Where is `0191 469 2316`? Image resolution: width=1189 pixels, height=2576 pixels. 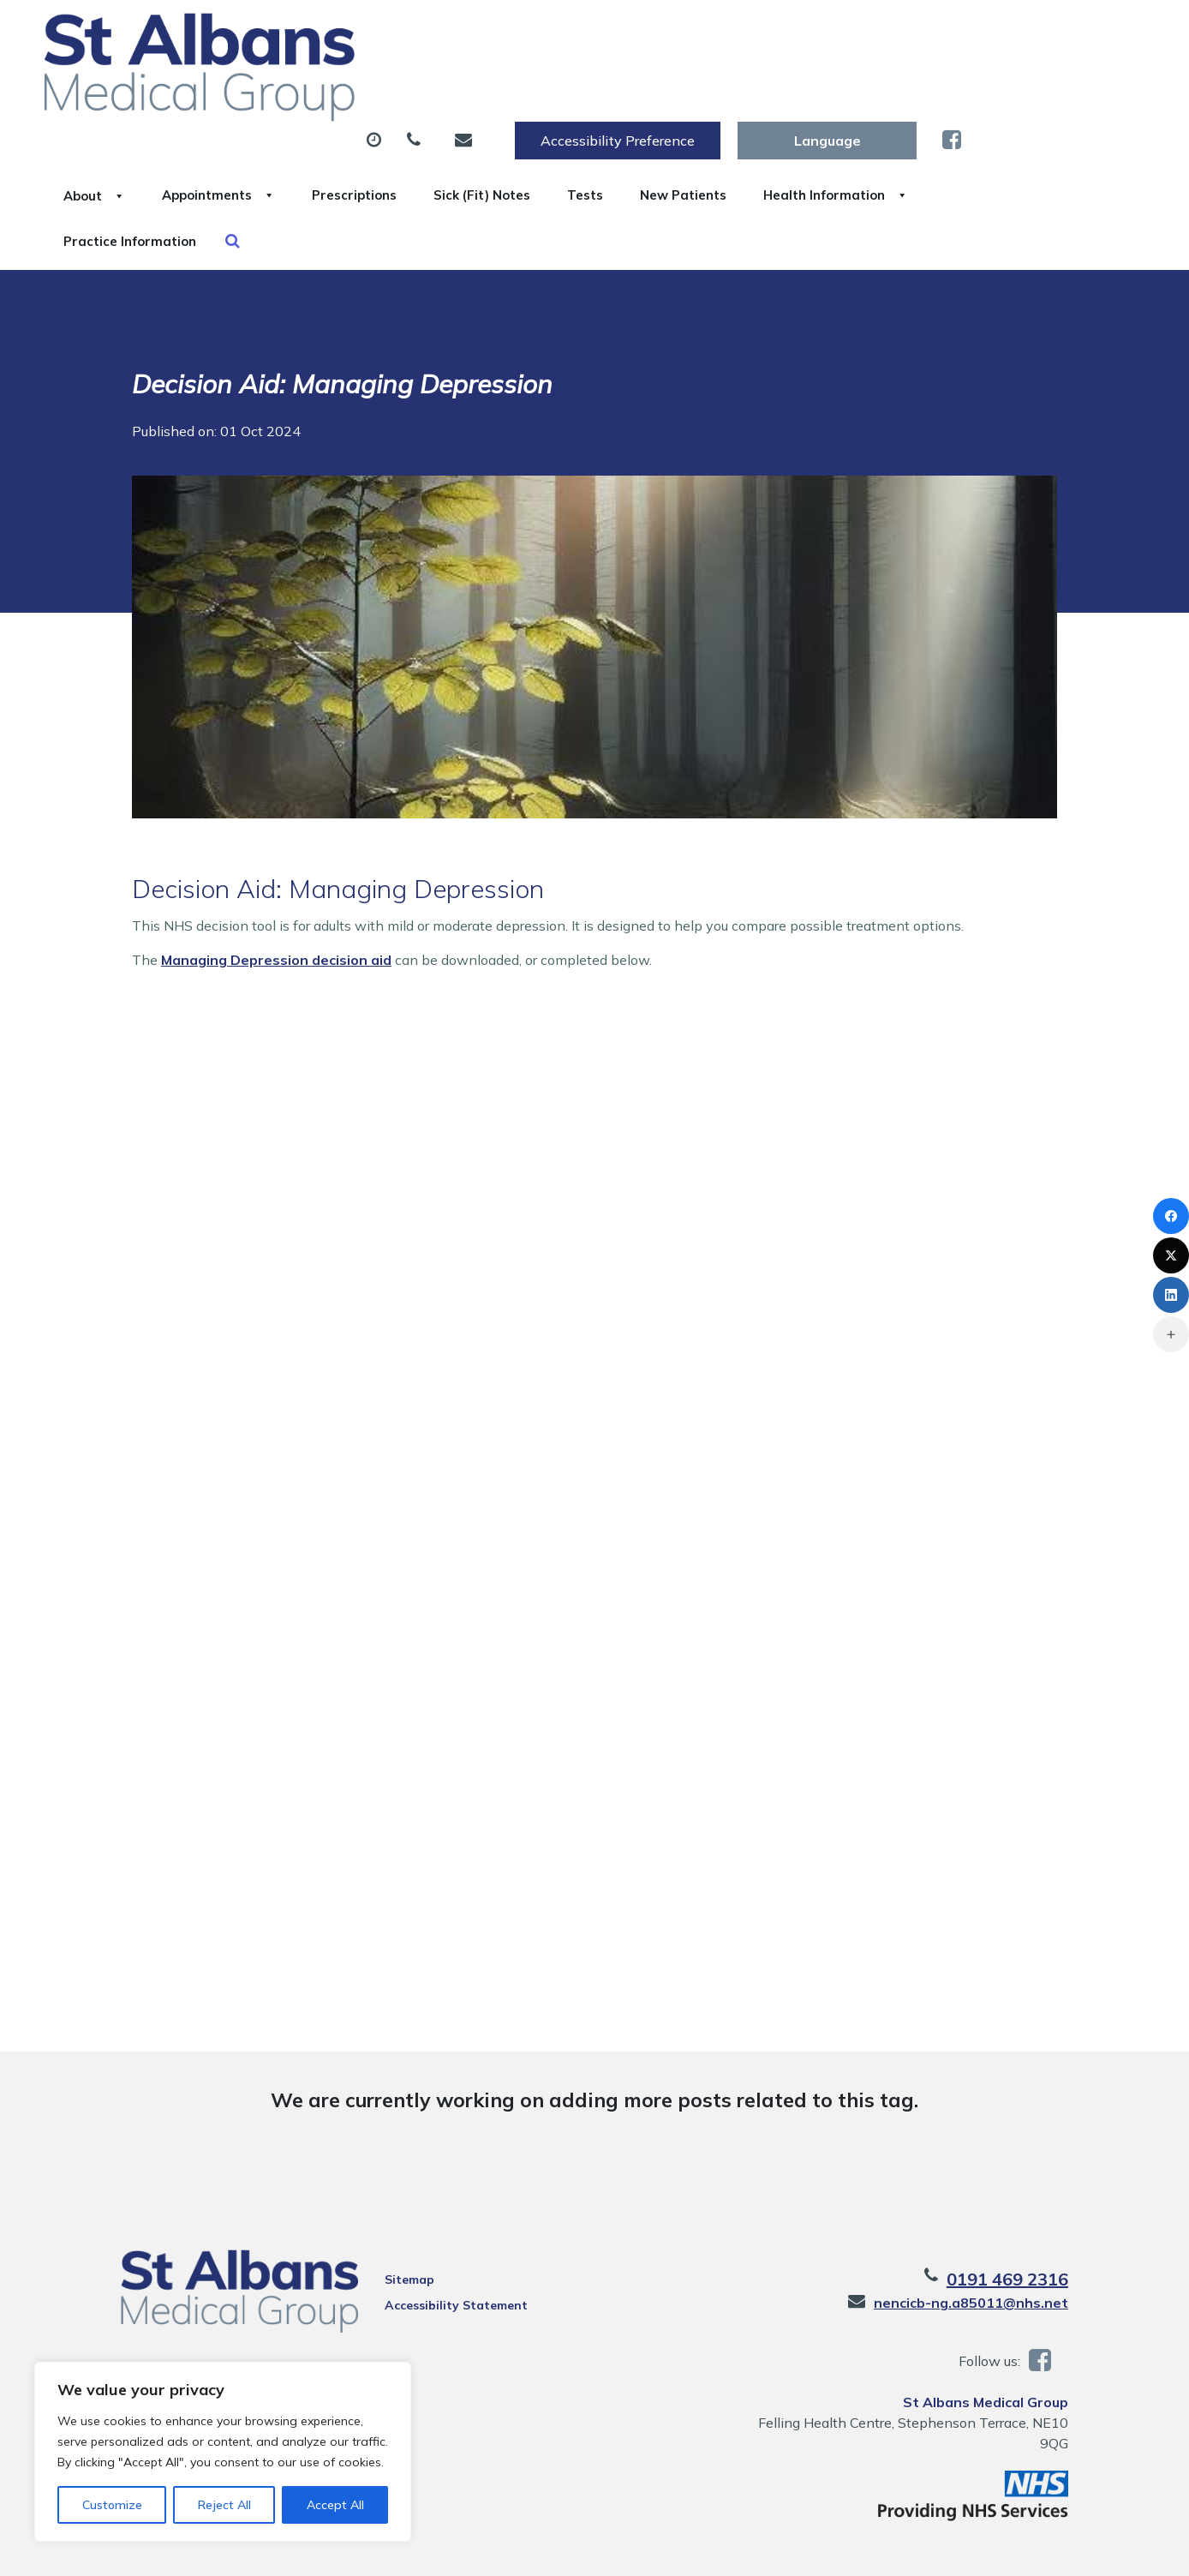
0191 469 2316 is located at coordinates (1029, 2197).